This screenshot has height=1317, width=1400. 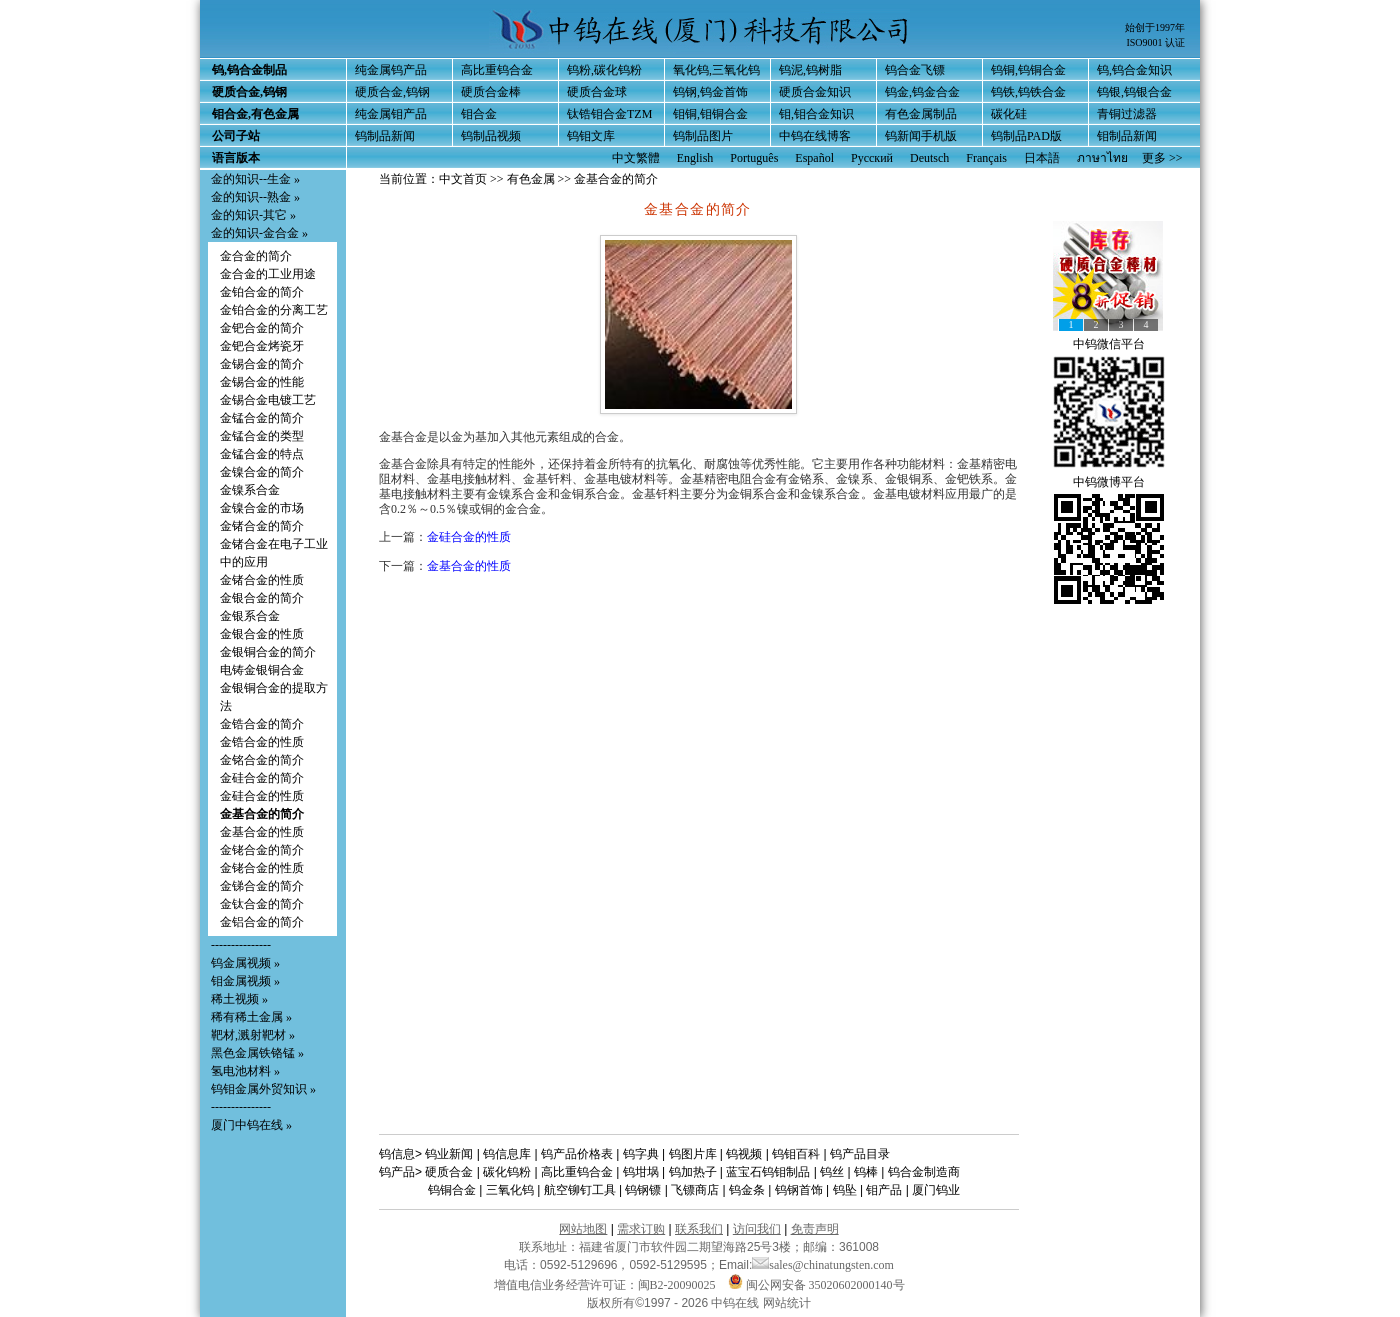 What do you see at coordinates (866, 1172) in the screenshot?
I see `钨棒` at bounding box center [866, 1172].